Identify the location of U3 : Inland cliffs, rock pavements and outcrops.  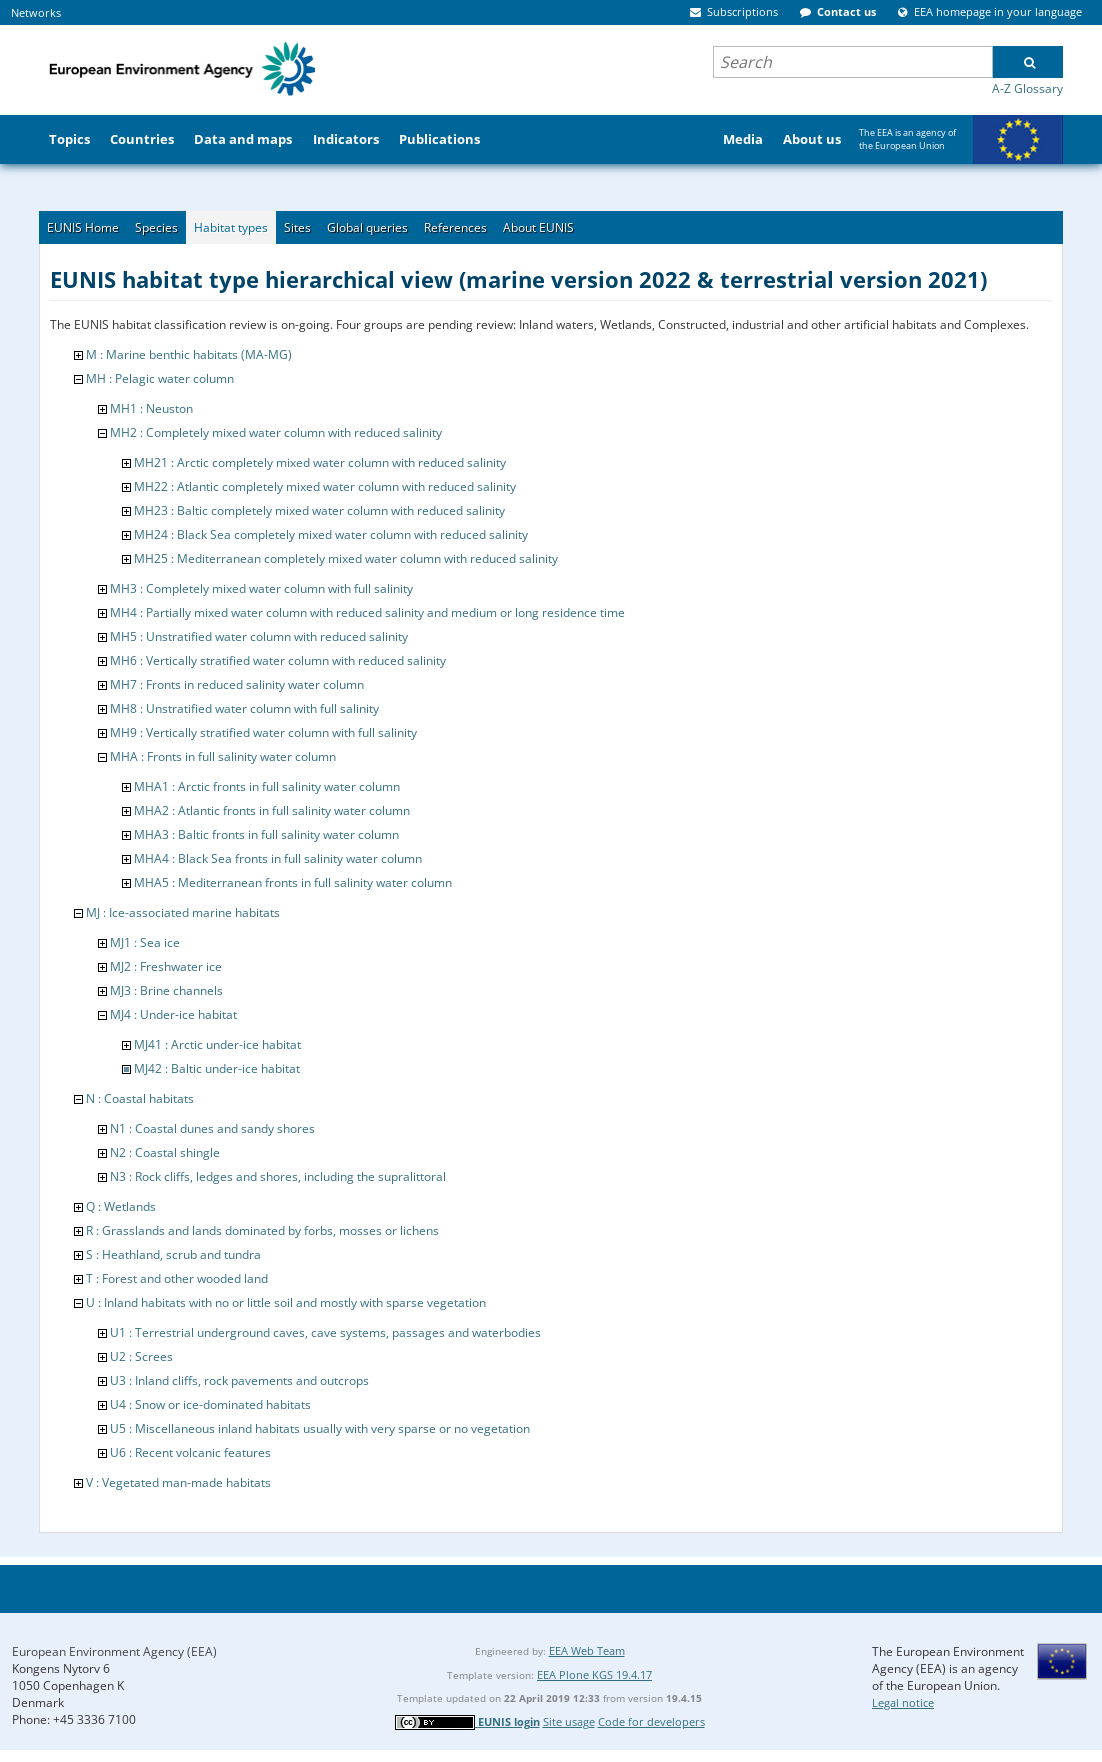
(239, 1380).